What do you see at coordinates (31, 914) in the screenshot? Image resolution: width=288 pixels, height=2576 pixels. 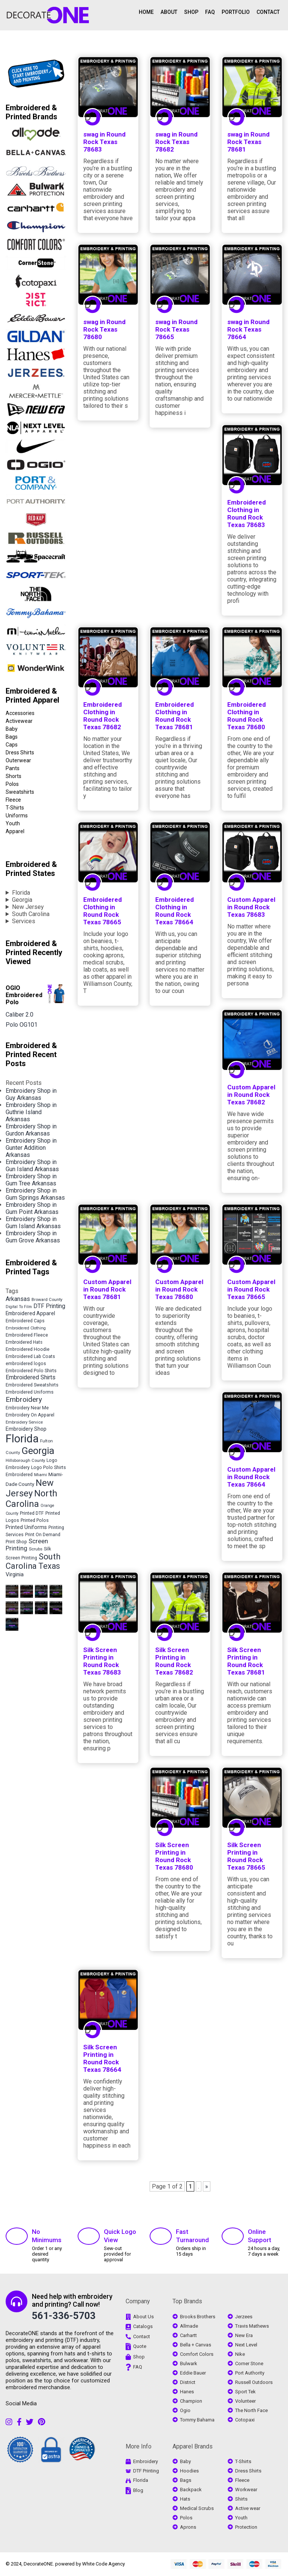 I see `South Carolina` at bounding box center [31, 914].